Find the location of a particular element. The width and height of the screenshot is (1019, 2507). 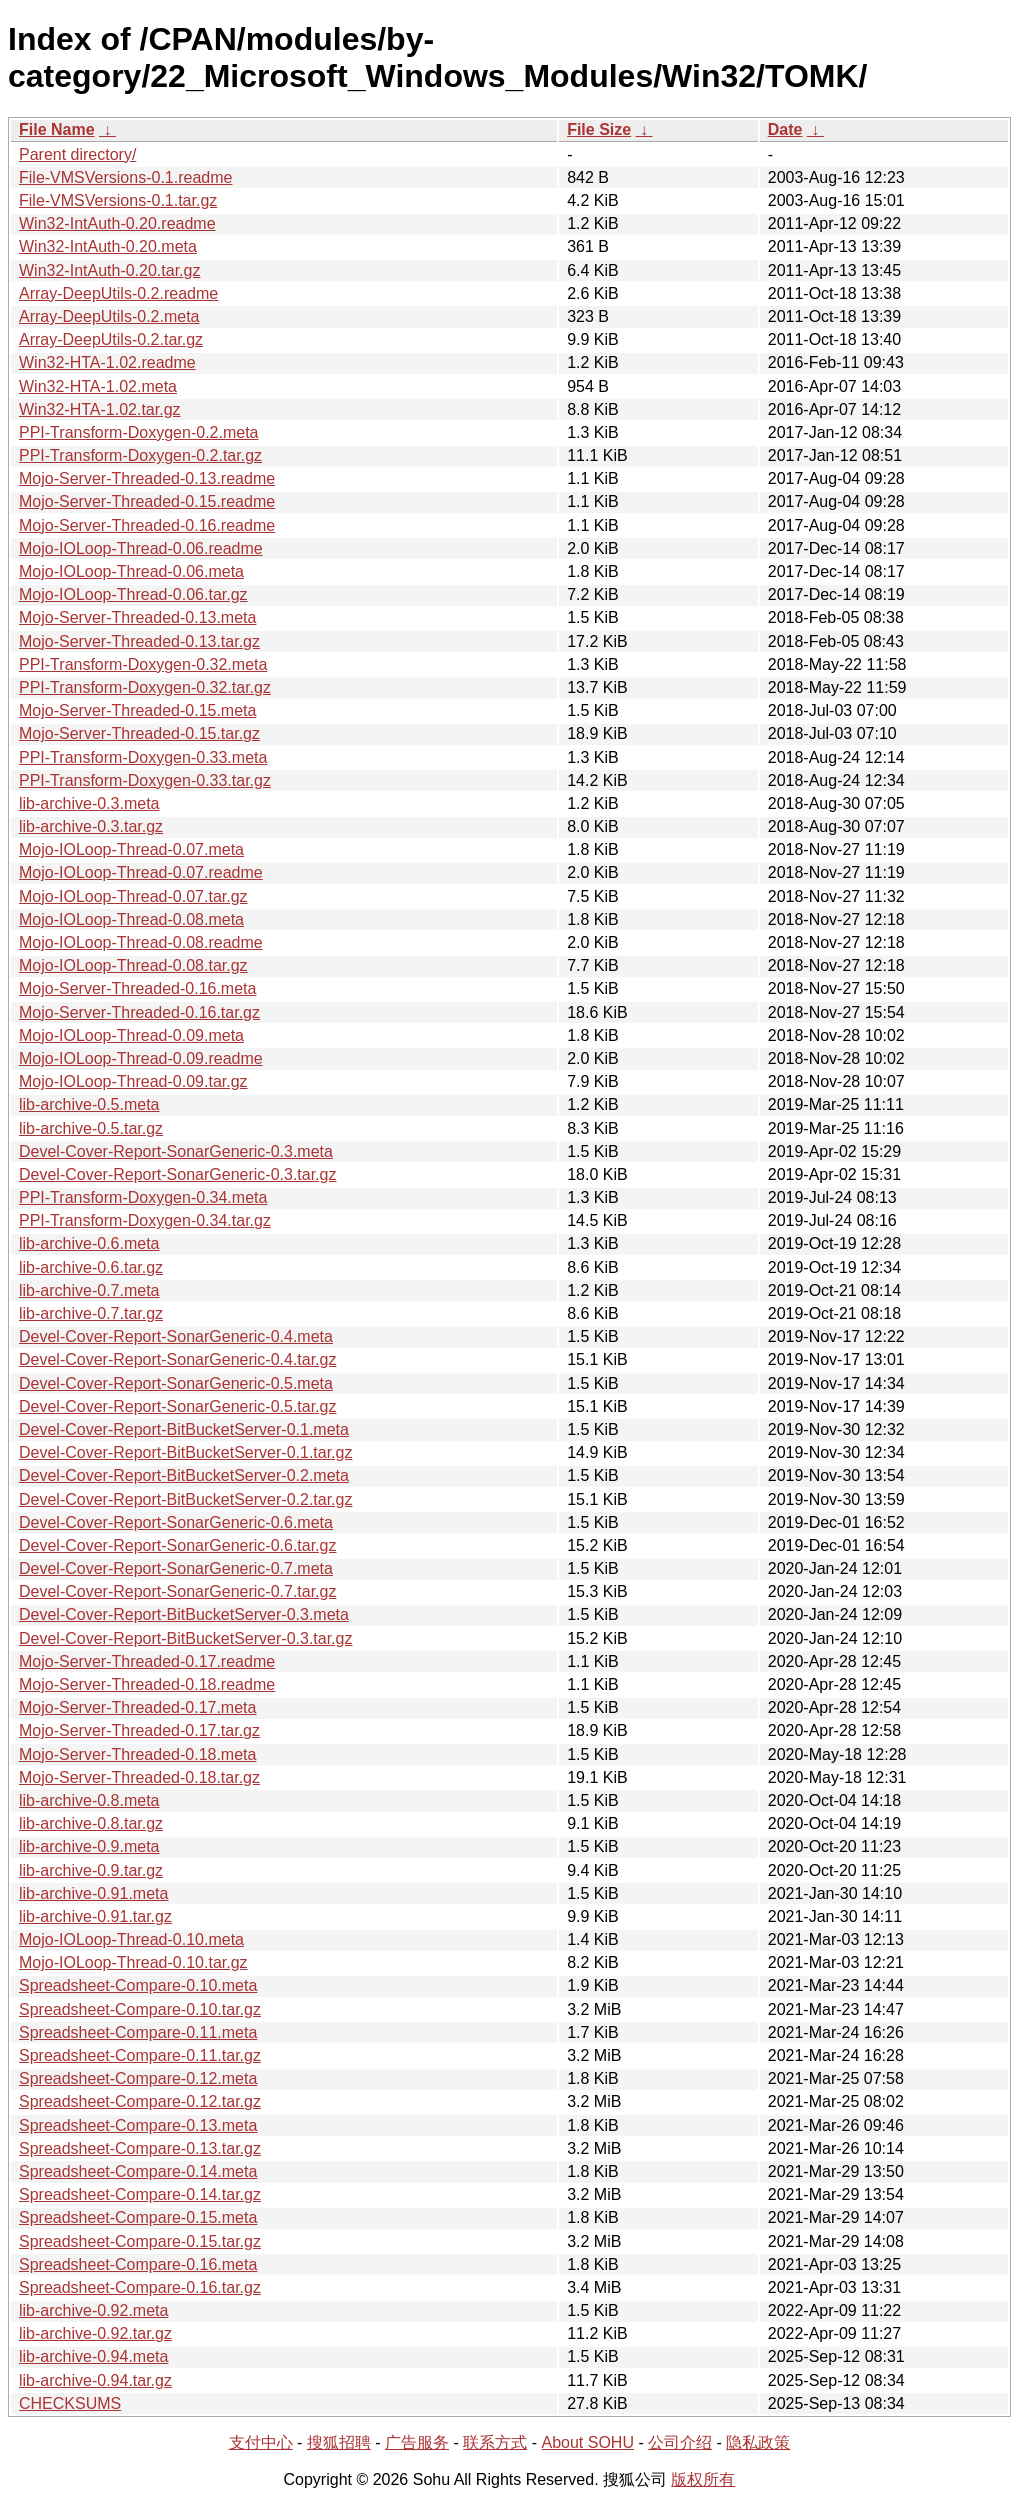

Devel-Cover-Report-SonarGeneric-0.6.tar.gz is located at coordinates (177, 1545).